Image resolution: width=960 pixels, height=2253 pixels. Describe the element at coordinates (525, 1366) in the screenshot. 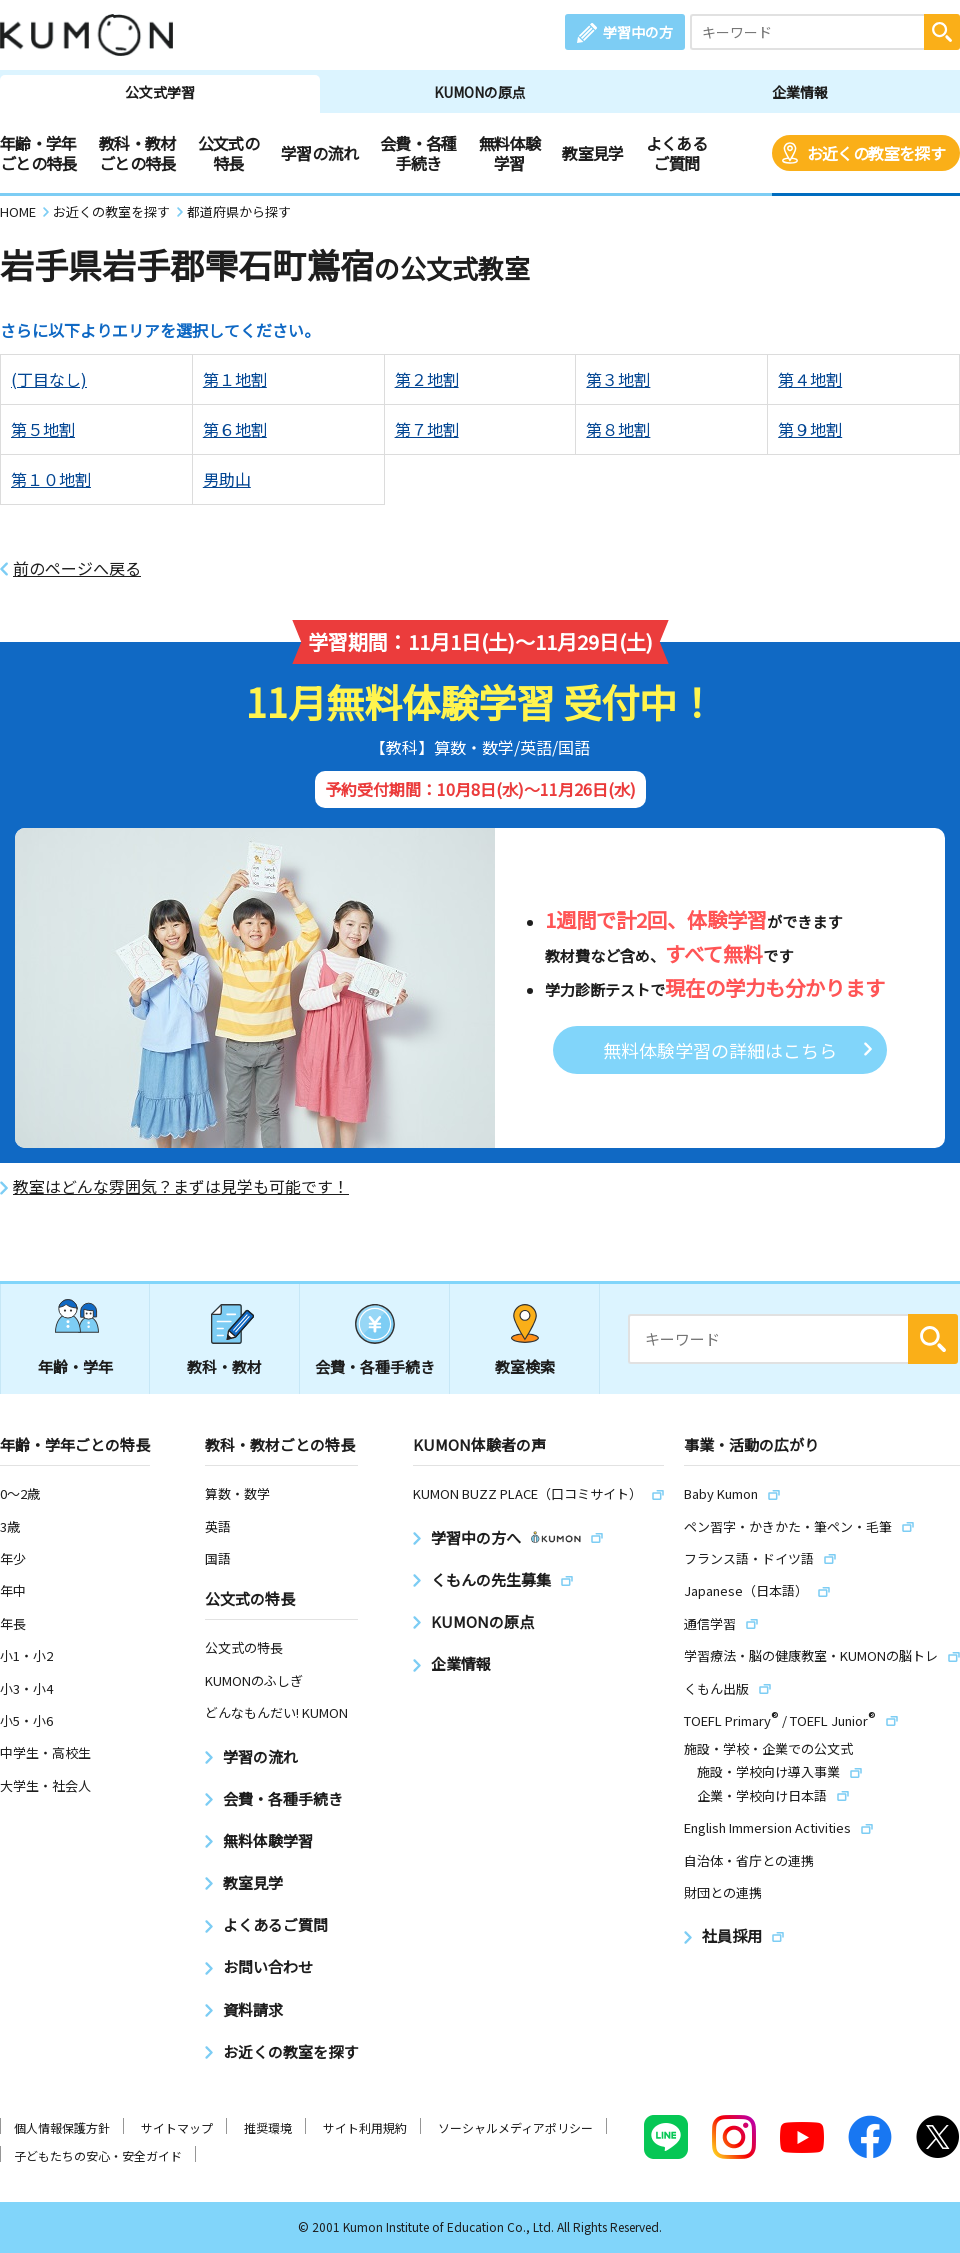

I see `教室検索` at that location.